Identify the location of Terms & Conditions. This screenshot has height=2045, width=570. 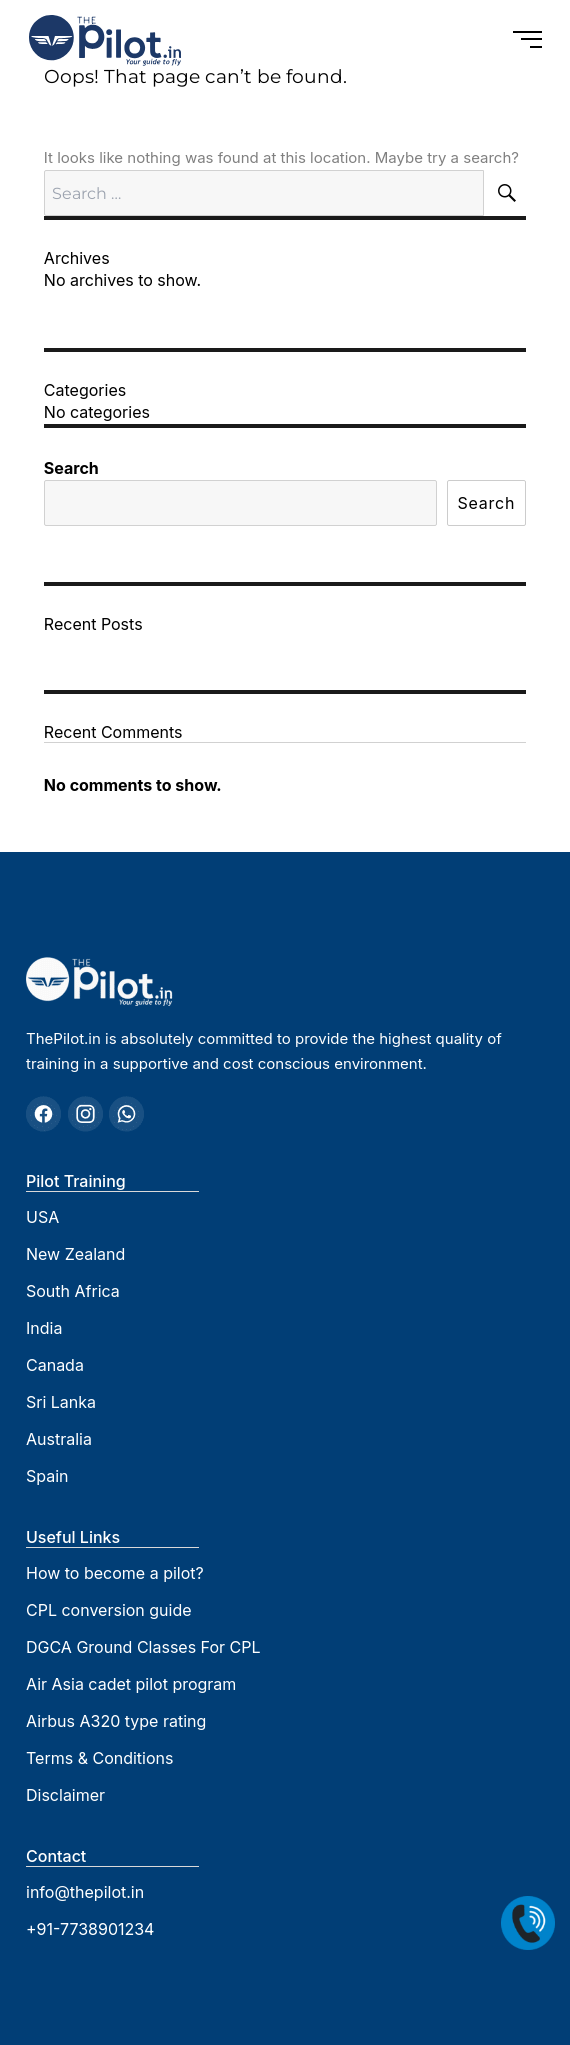
(99, 1758).